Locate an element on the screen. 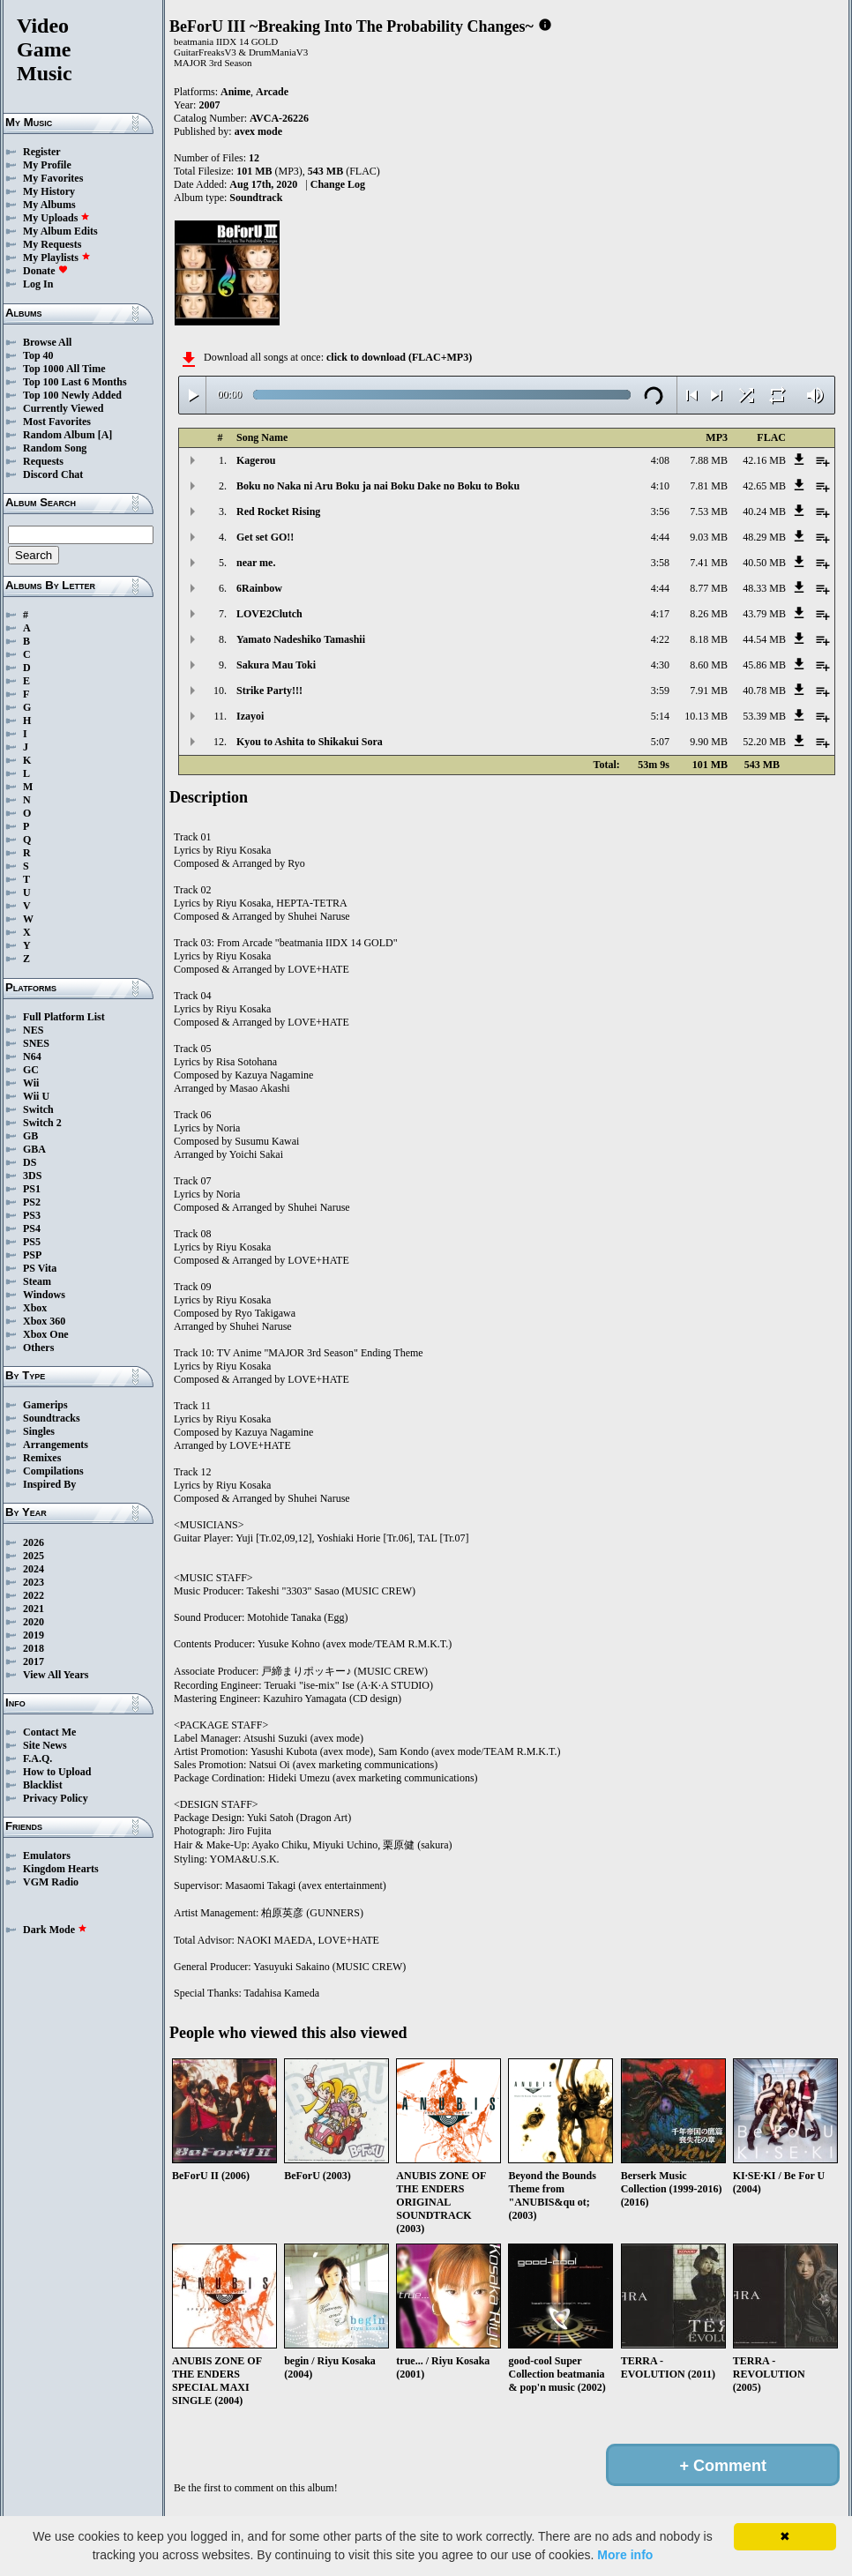 The height and width of the screenshot is (2576, 852). GB is located at coordinates (30, 1136).